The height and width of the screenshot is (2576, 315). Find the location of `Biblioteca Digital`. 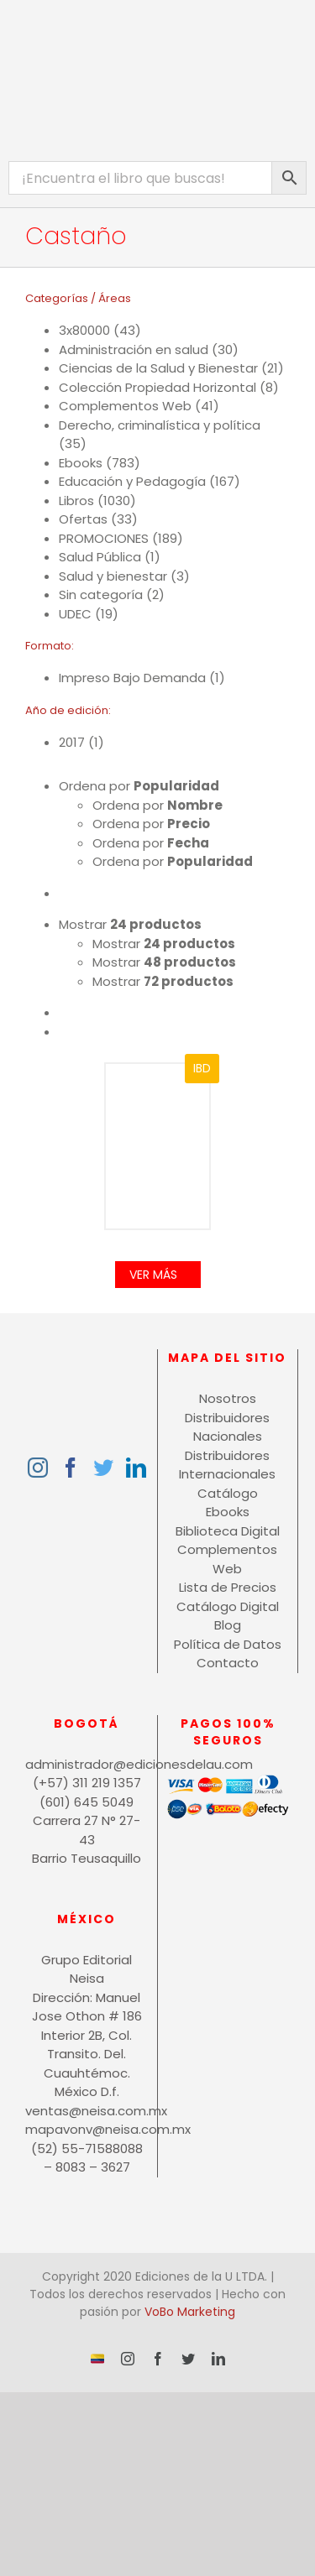

Biblioteca Digital is located at coordinates (228, 1531).